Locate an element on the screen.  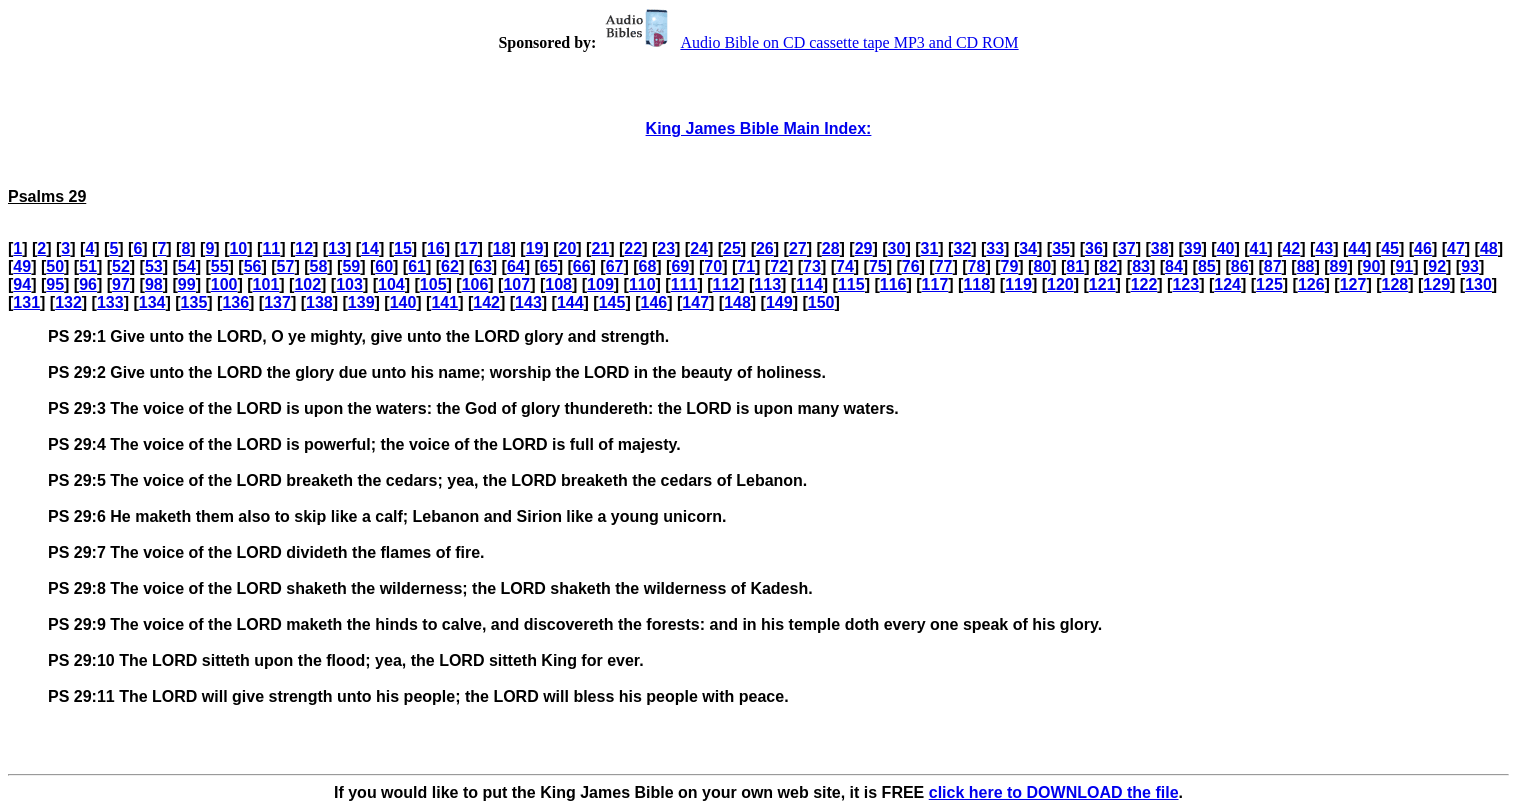
61 is located at coordinates (417, 266).